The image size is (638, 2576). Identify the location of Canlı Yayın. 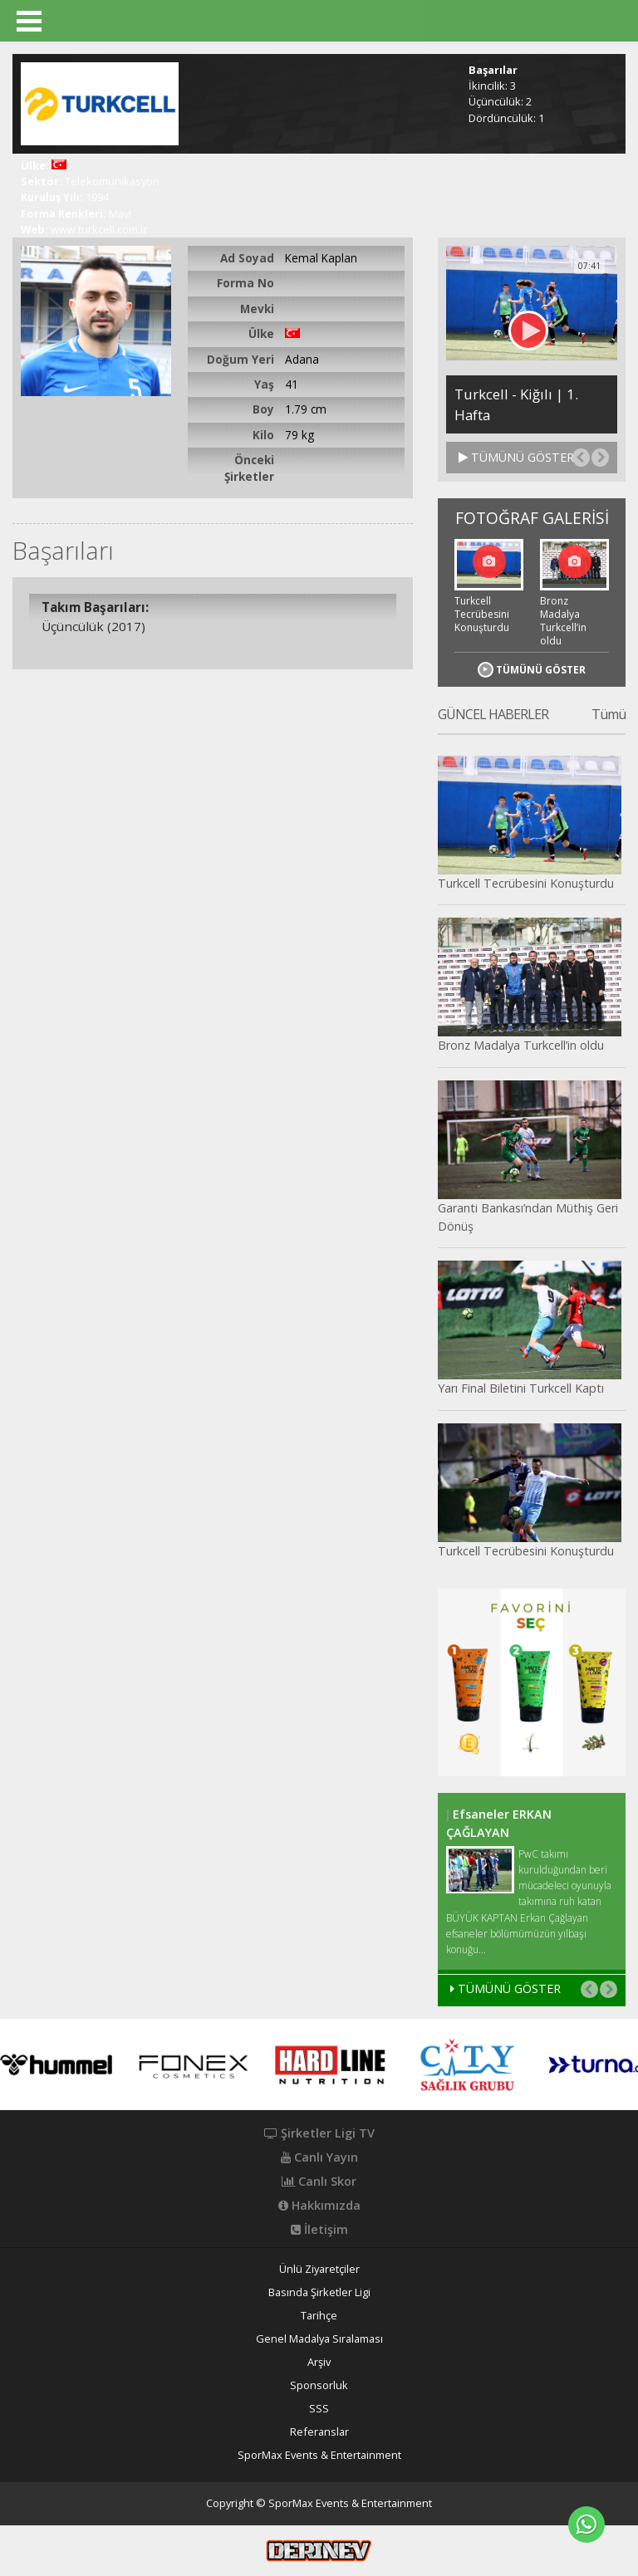
(319, 2157).